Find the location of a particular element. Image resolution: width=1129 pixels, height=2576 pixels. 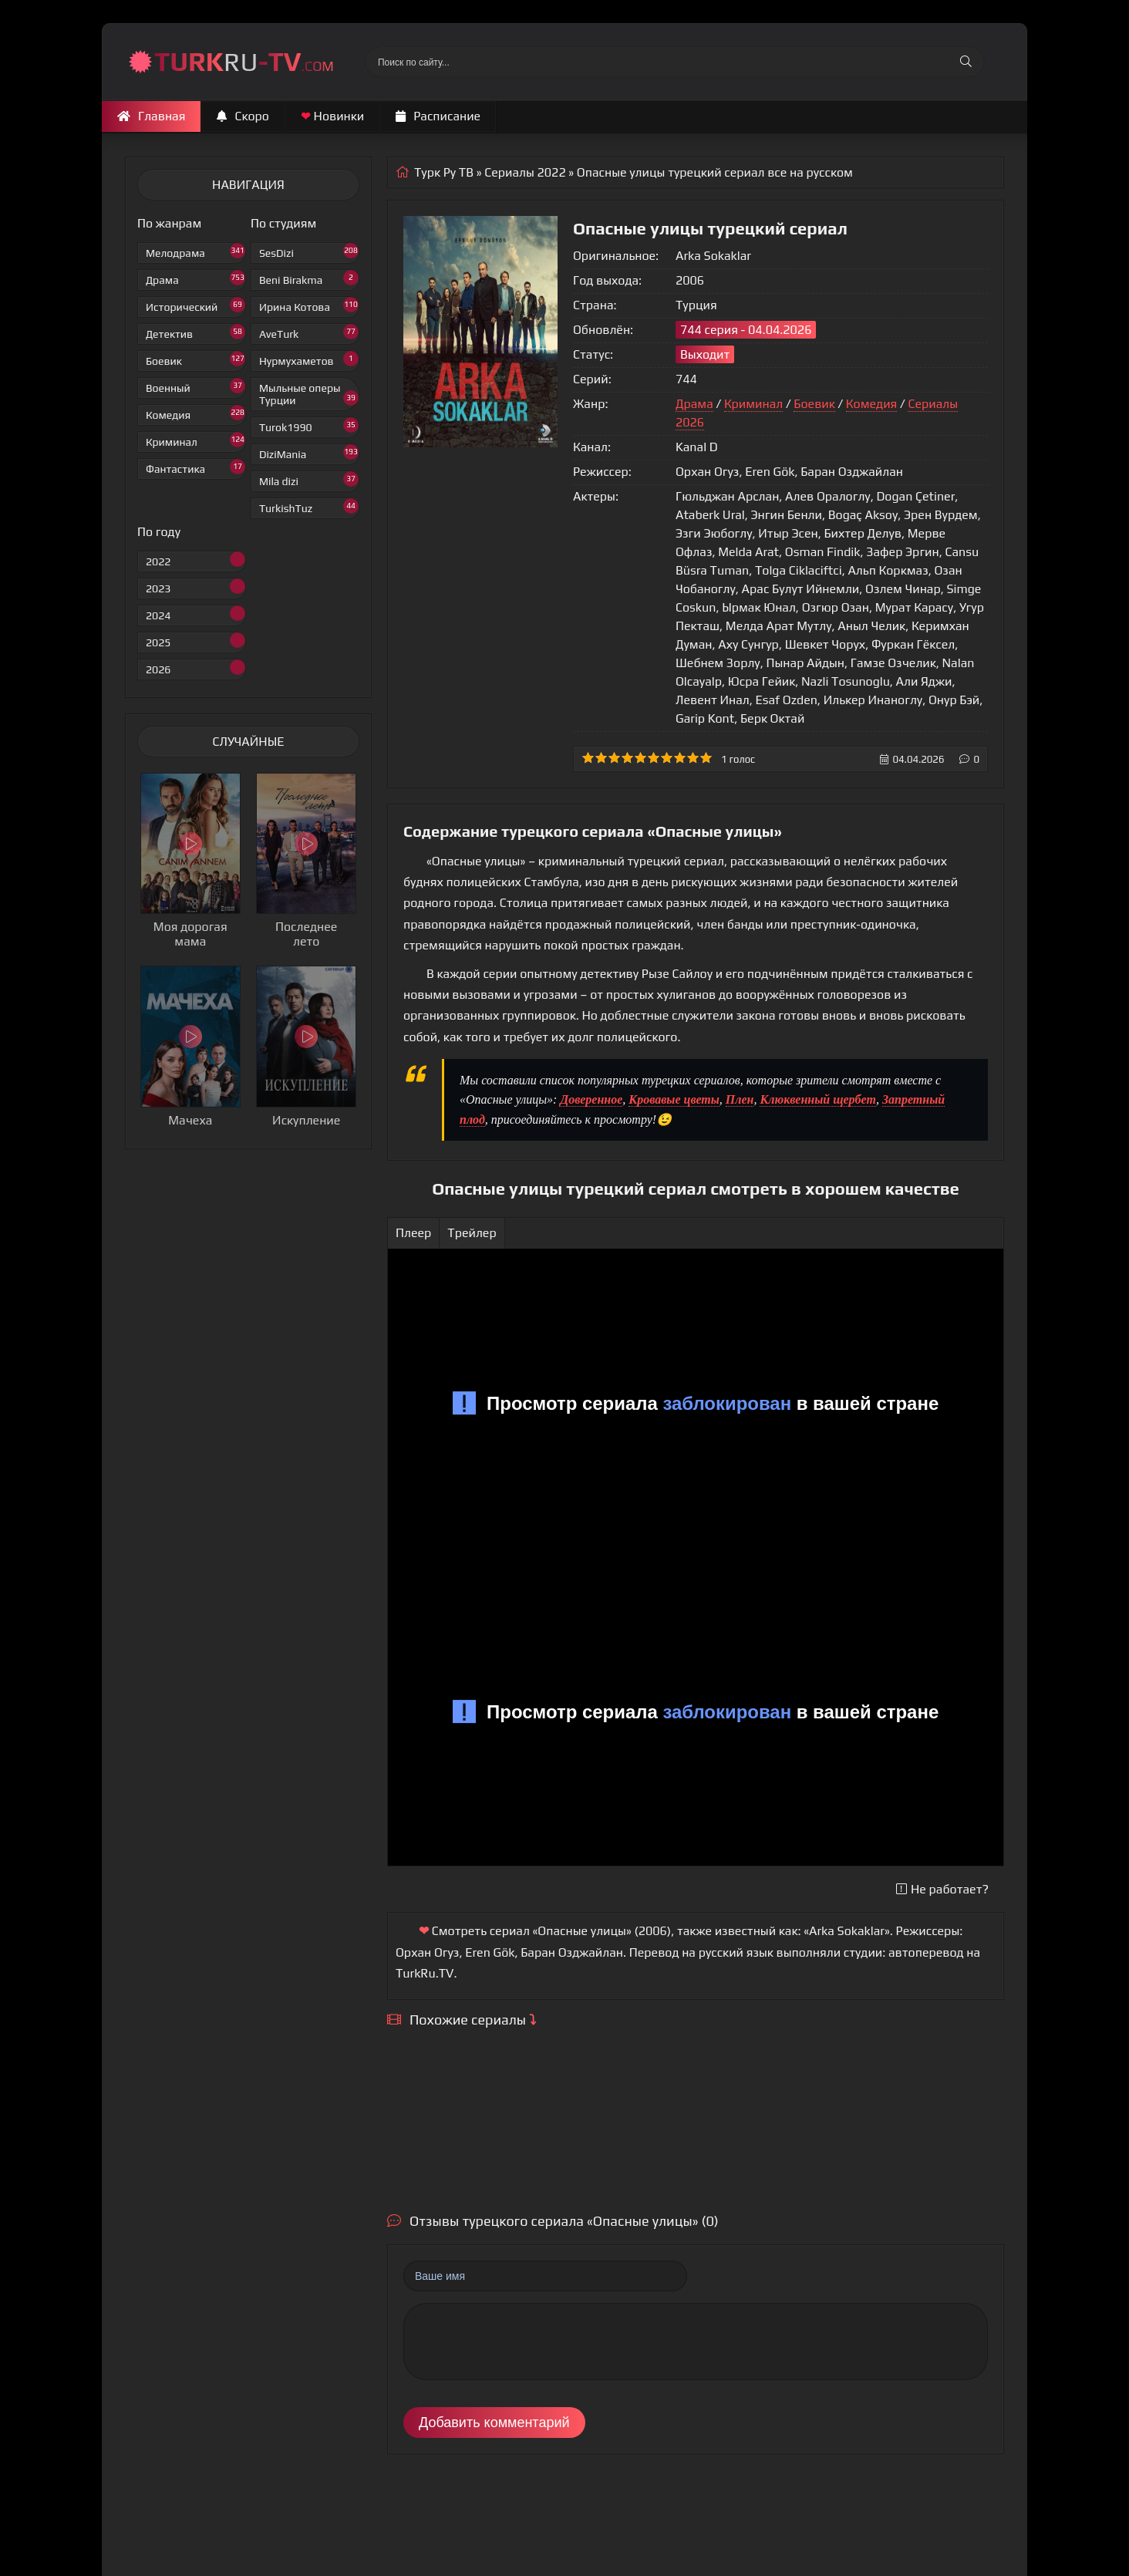

Комедия is located at coordinates (195, 413).